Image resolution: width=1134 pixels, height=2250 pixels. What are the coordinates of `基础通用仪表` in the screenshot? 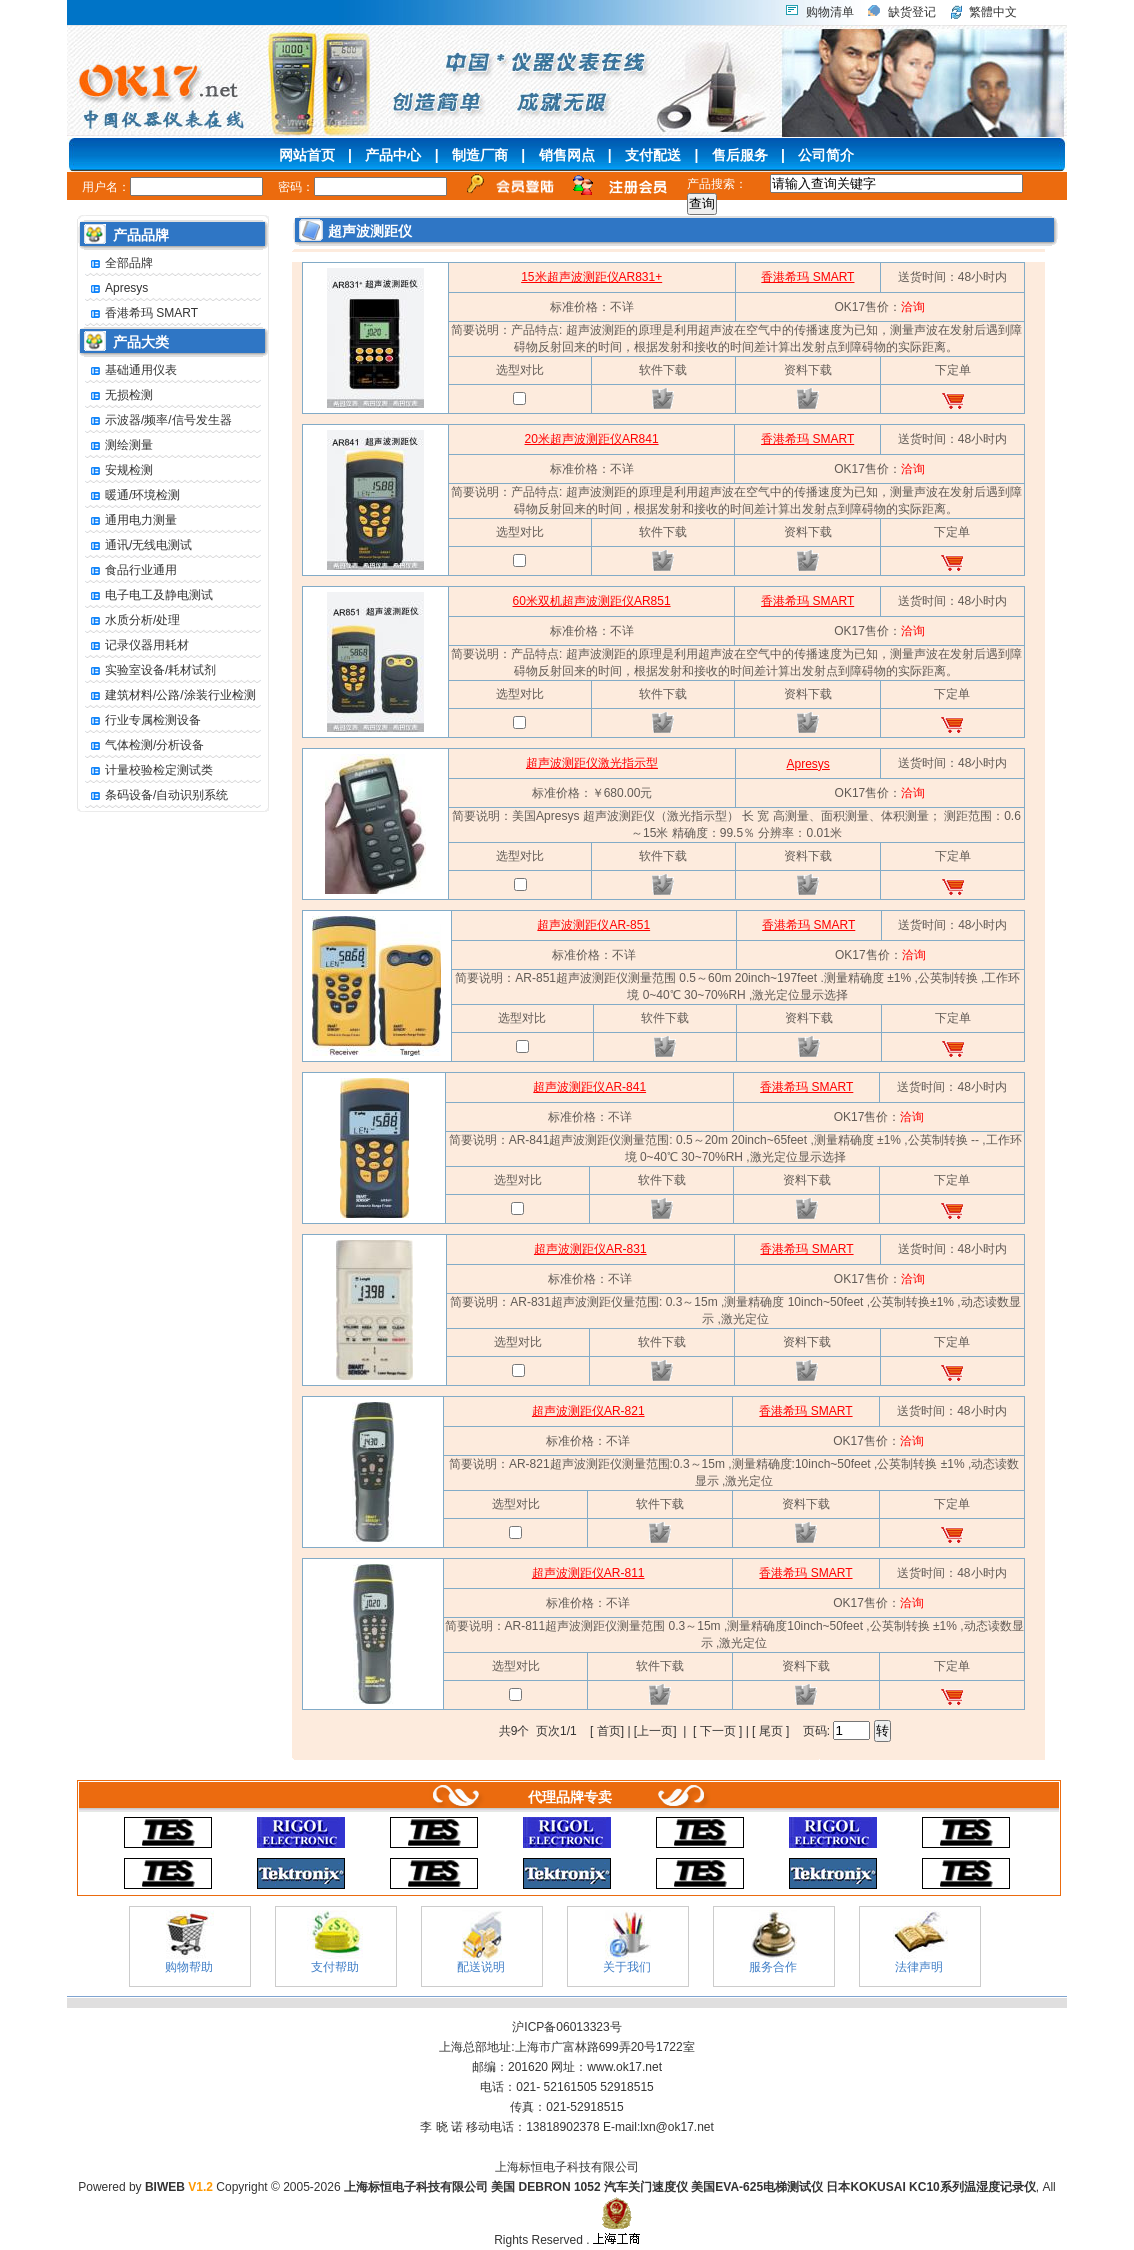 It's located at (131, 370).